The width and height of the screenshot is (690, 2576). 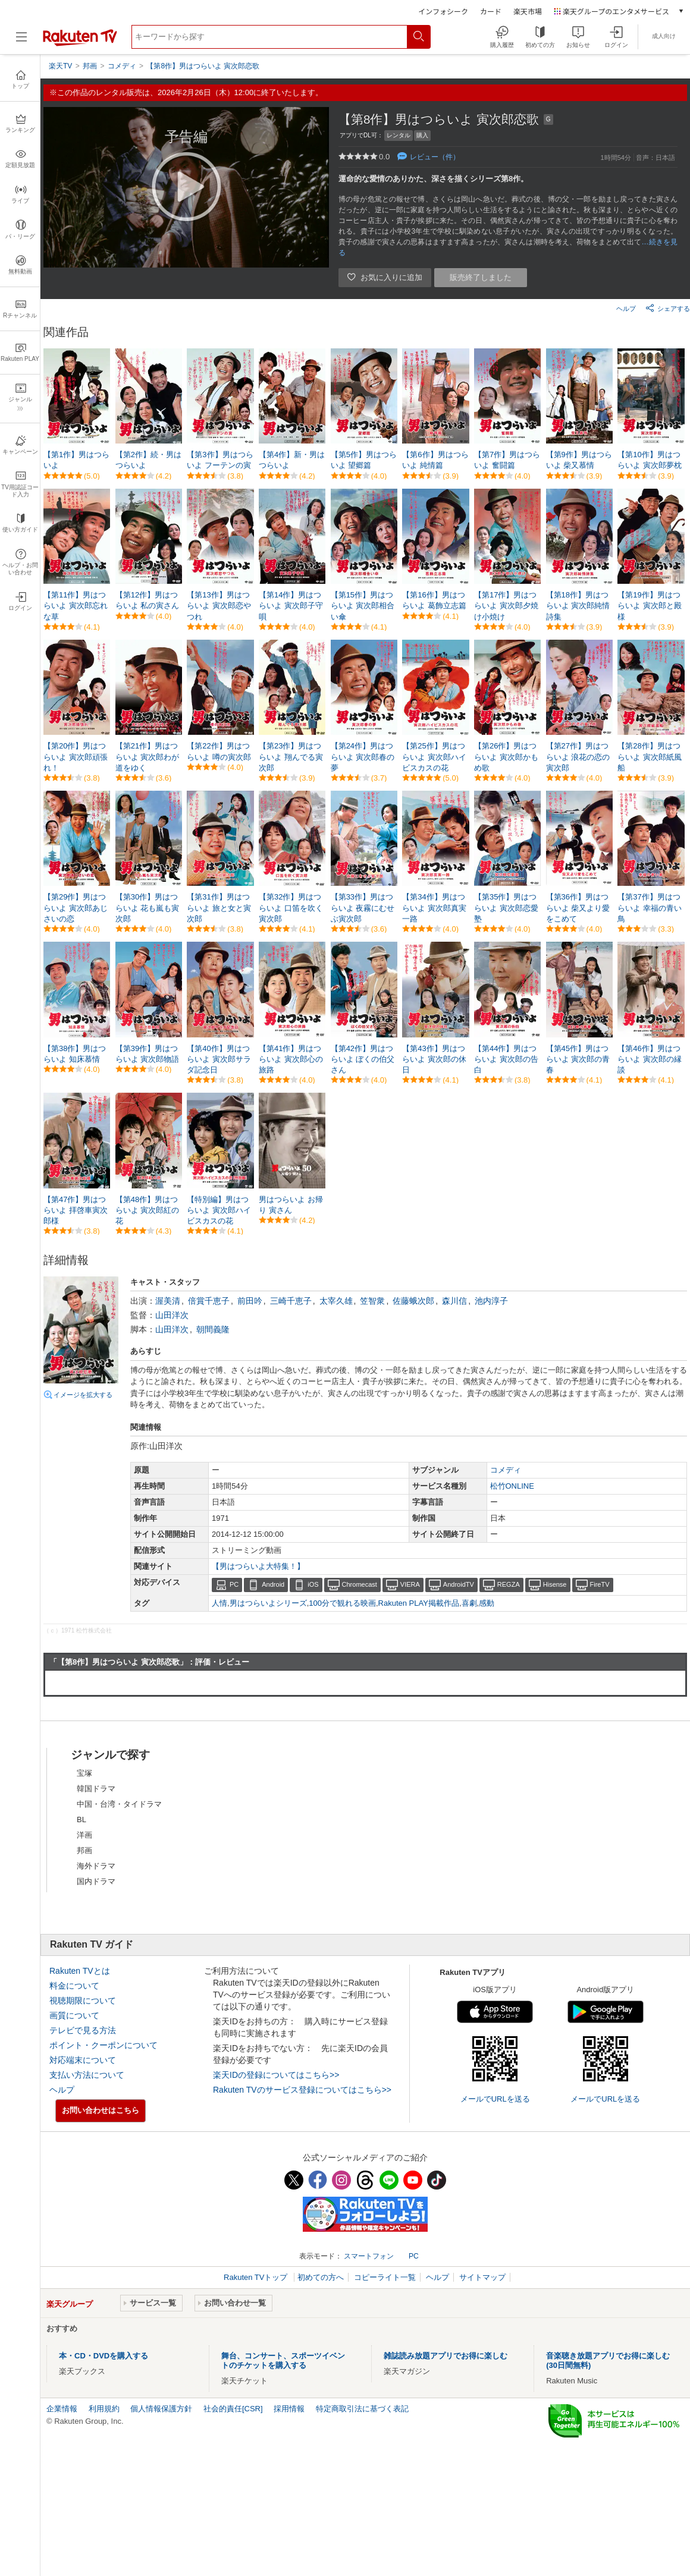 What do you see at coordinates (82, 2060) in the screenshot?
I see `対応端末について` at bounding box center [82, 2060].